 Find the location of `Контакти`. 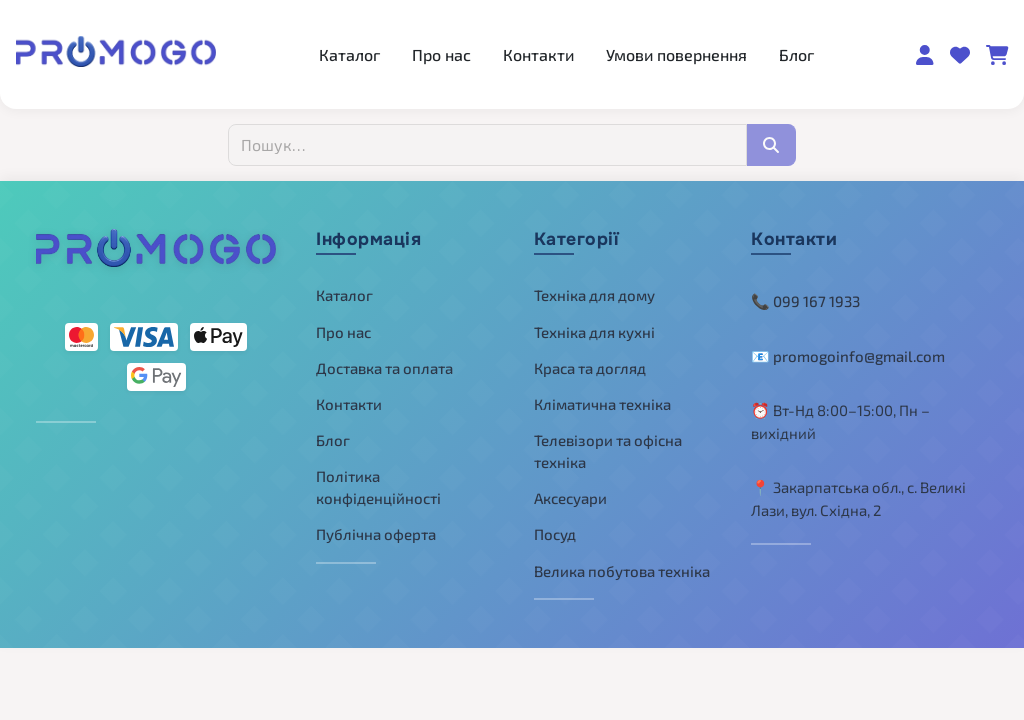

Контакти is located at coordinates (538, 54).